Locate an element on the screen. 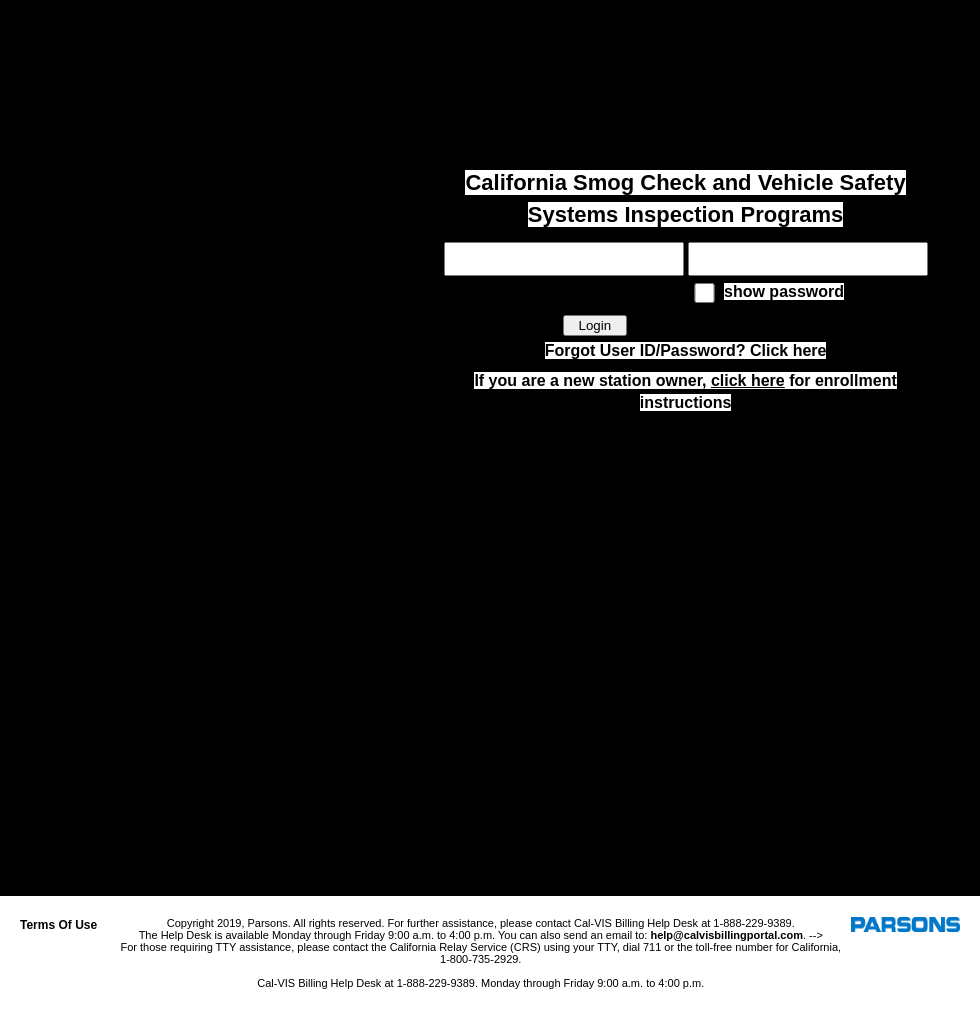 The width and height of the screenshot is (980, 1016). Terms Of Use is located at coordinates (58, 925).